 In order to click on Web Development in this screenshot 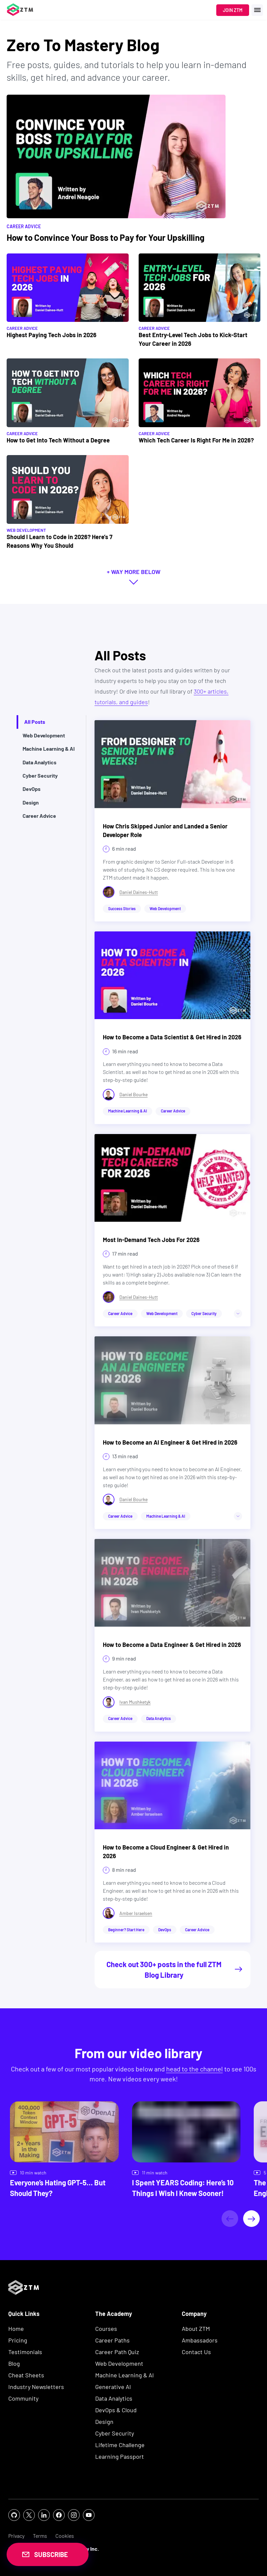, I will do `click(26, 530)`.